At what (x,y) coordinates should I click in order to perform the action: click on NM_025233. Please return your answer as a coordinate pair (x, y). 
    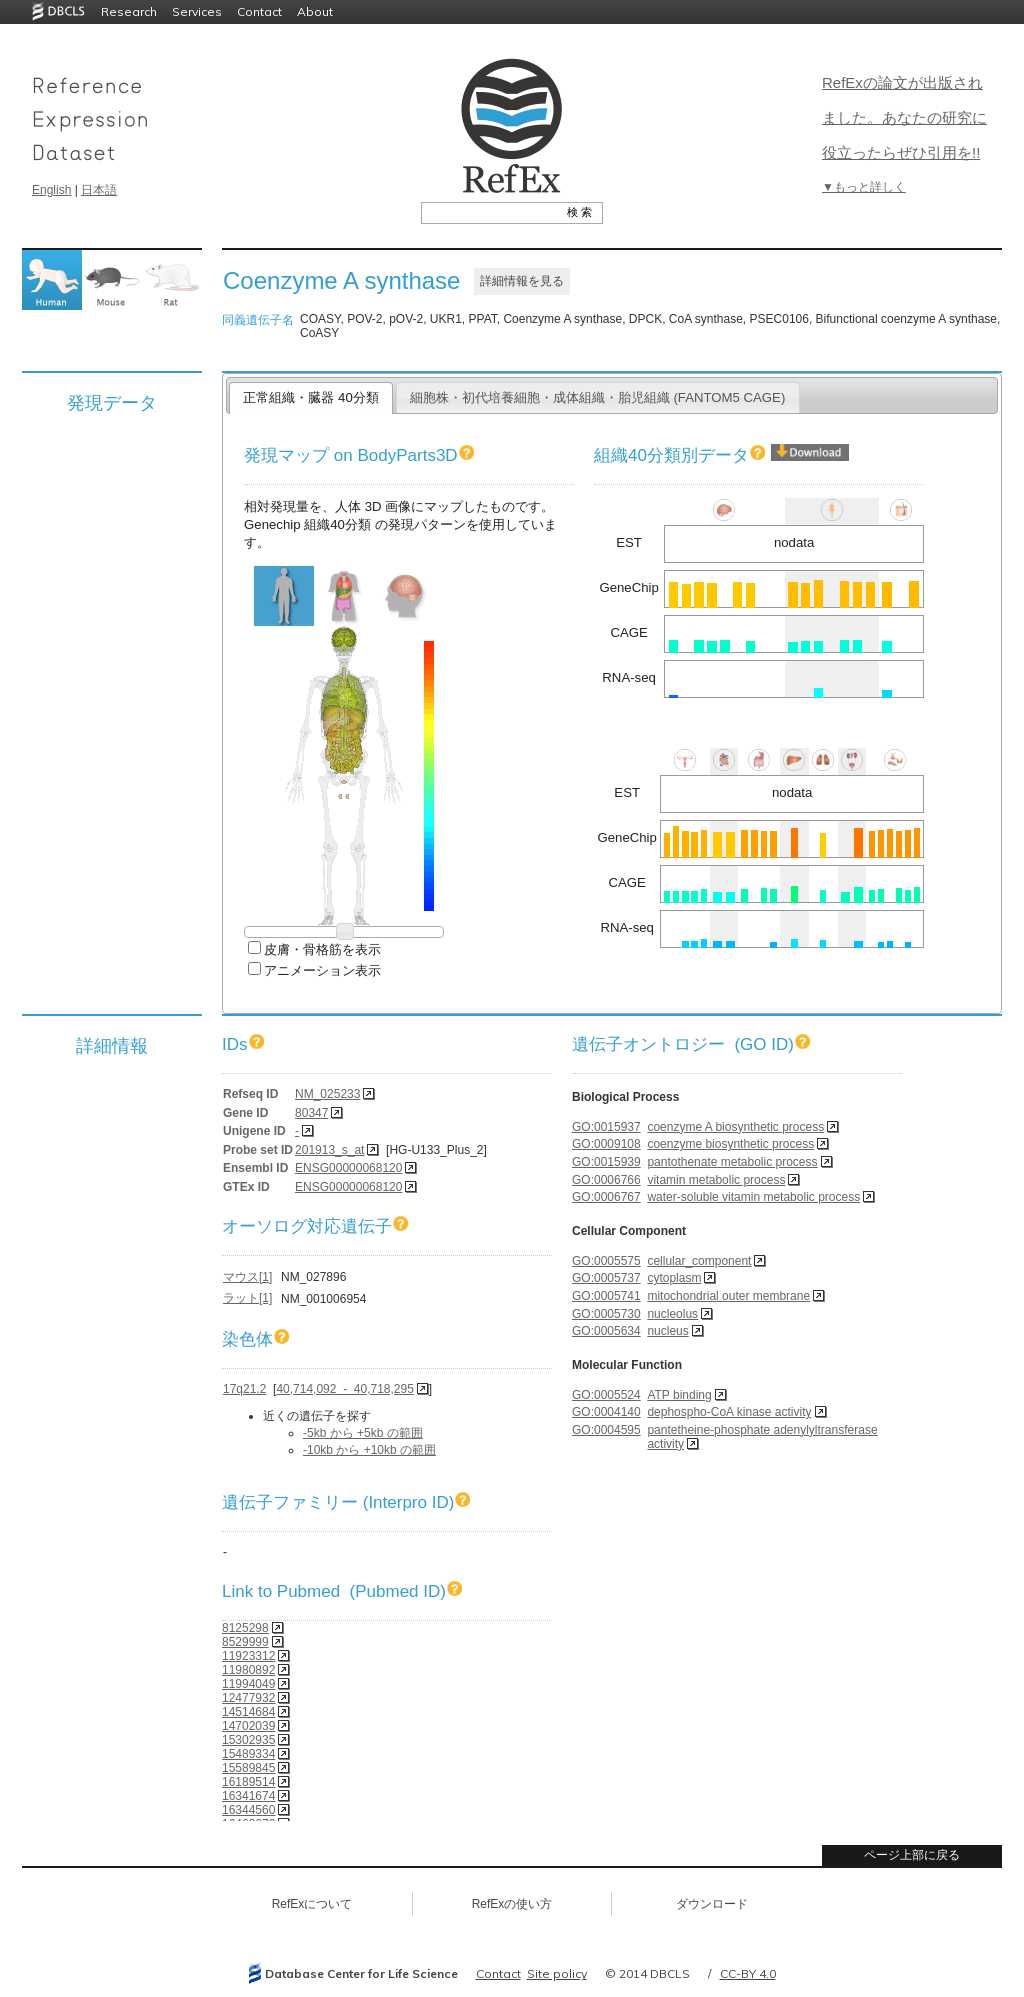
    Looking at the image, I should click on (327, 1094).